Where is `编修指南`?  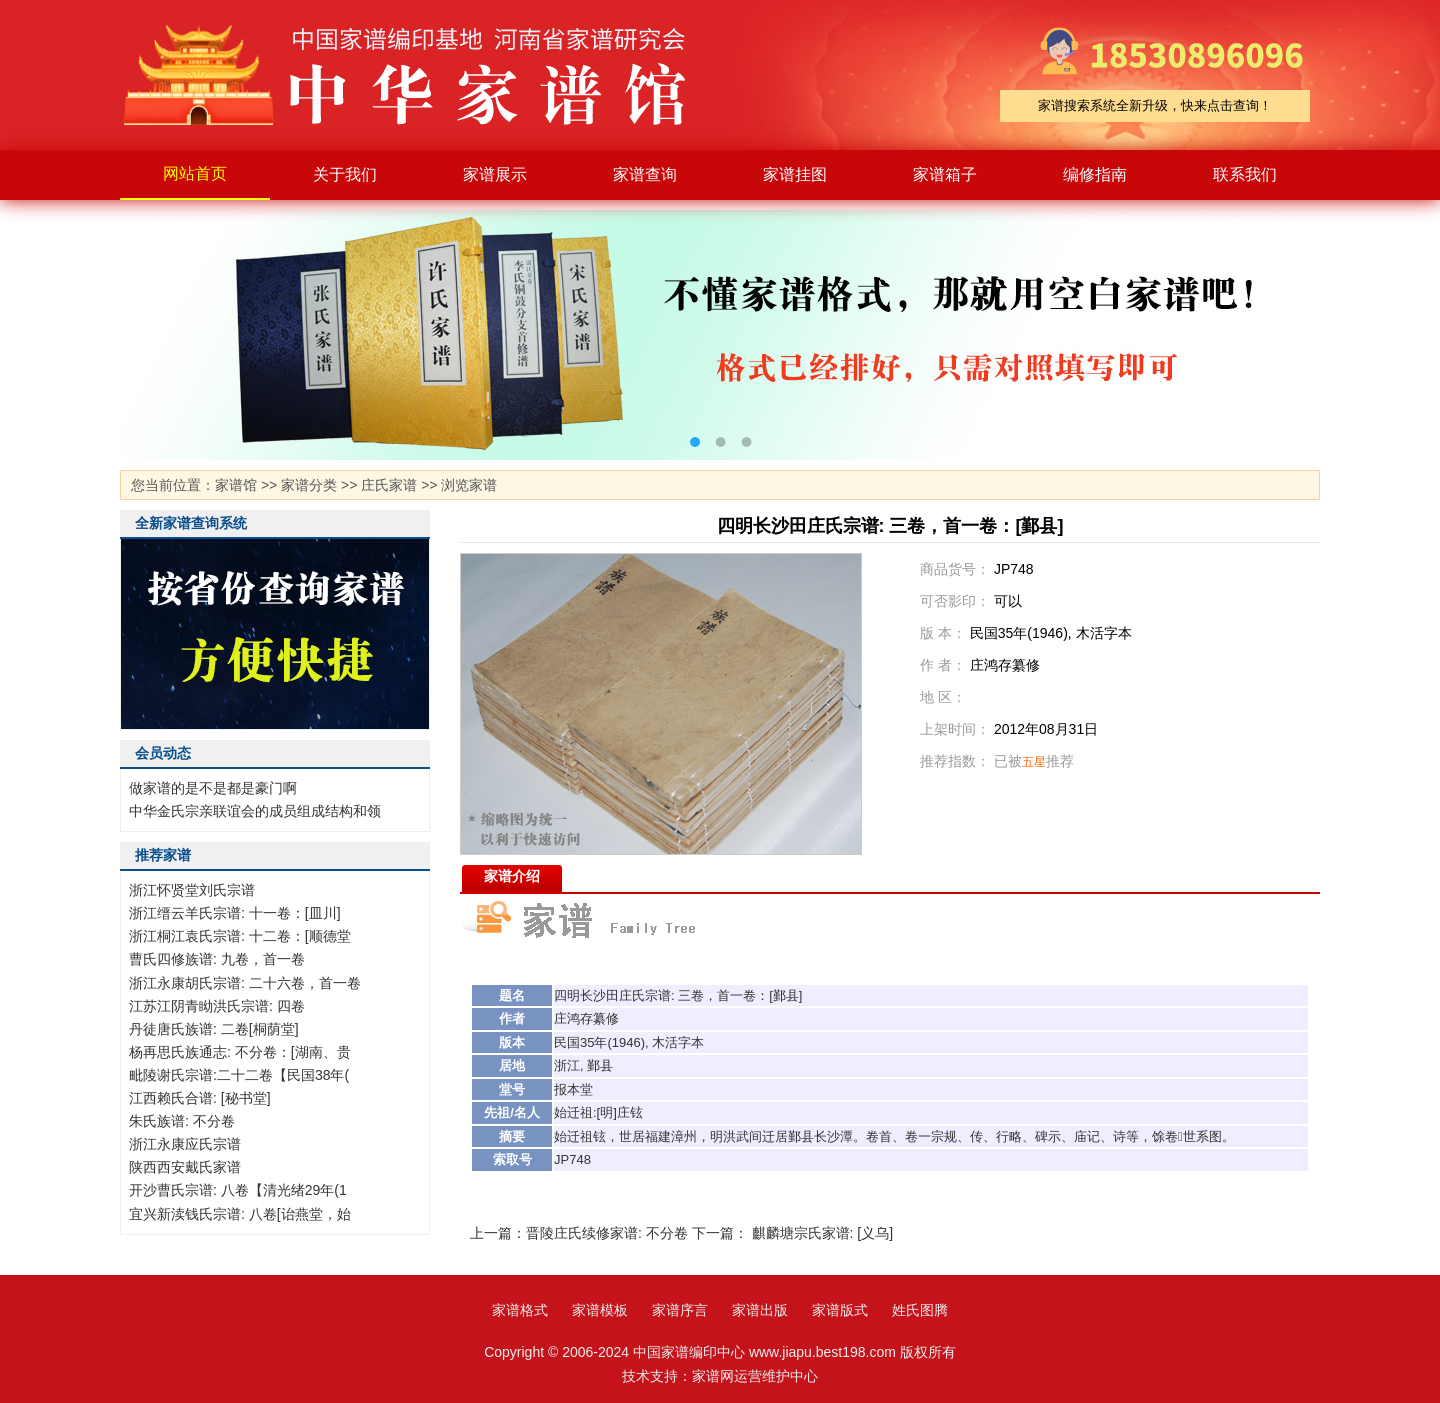 编修指南 is located at coordinates (1095, 174).